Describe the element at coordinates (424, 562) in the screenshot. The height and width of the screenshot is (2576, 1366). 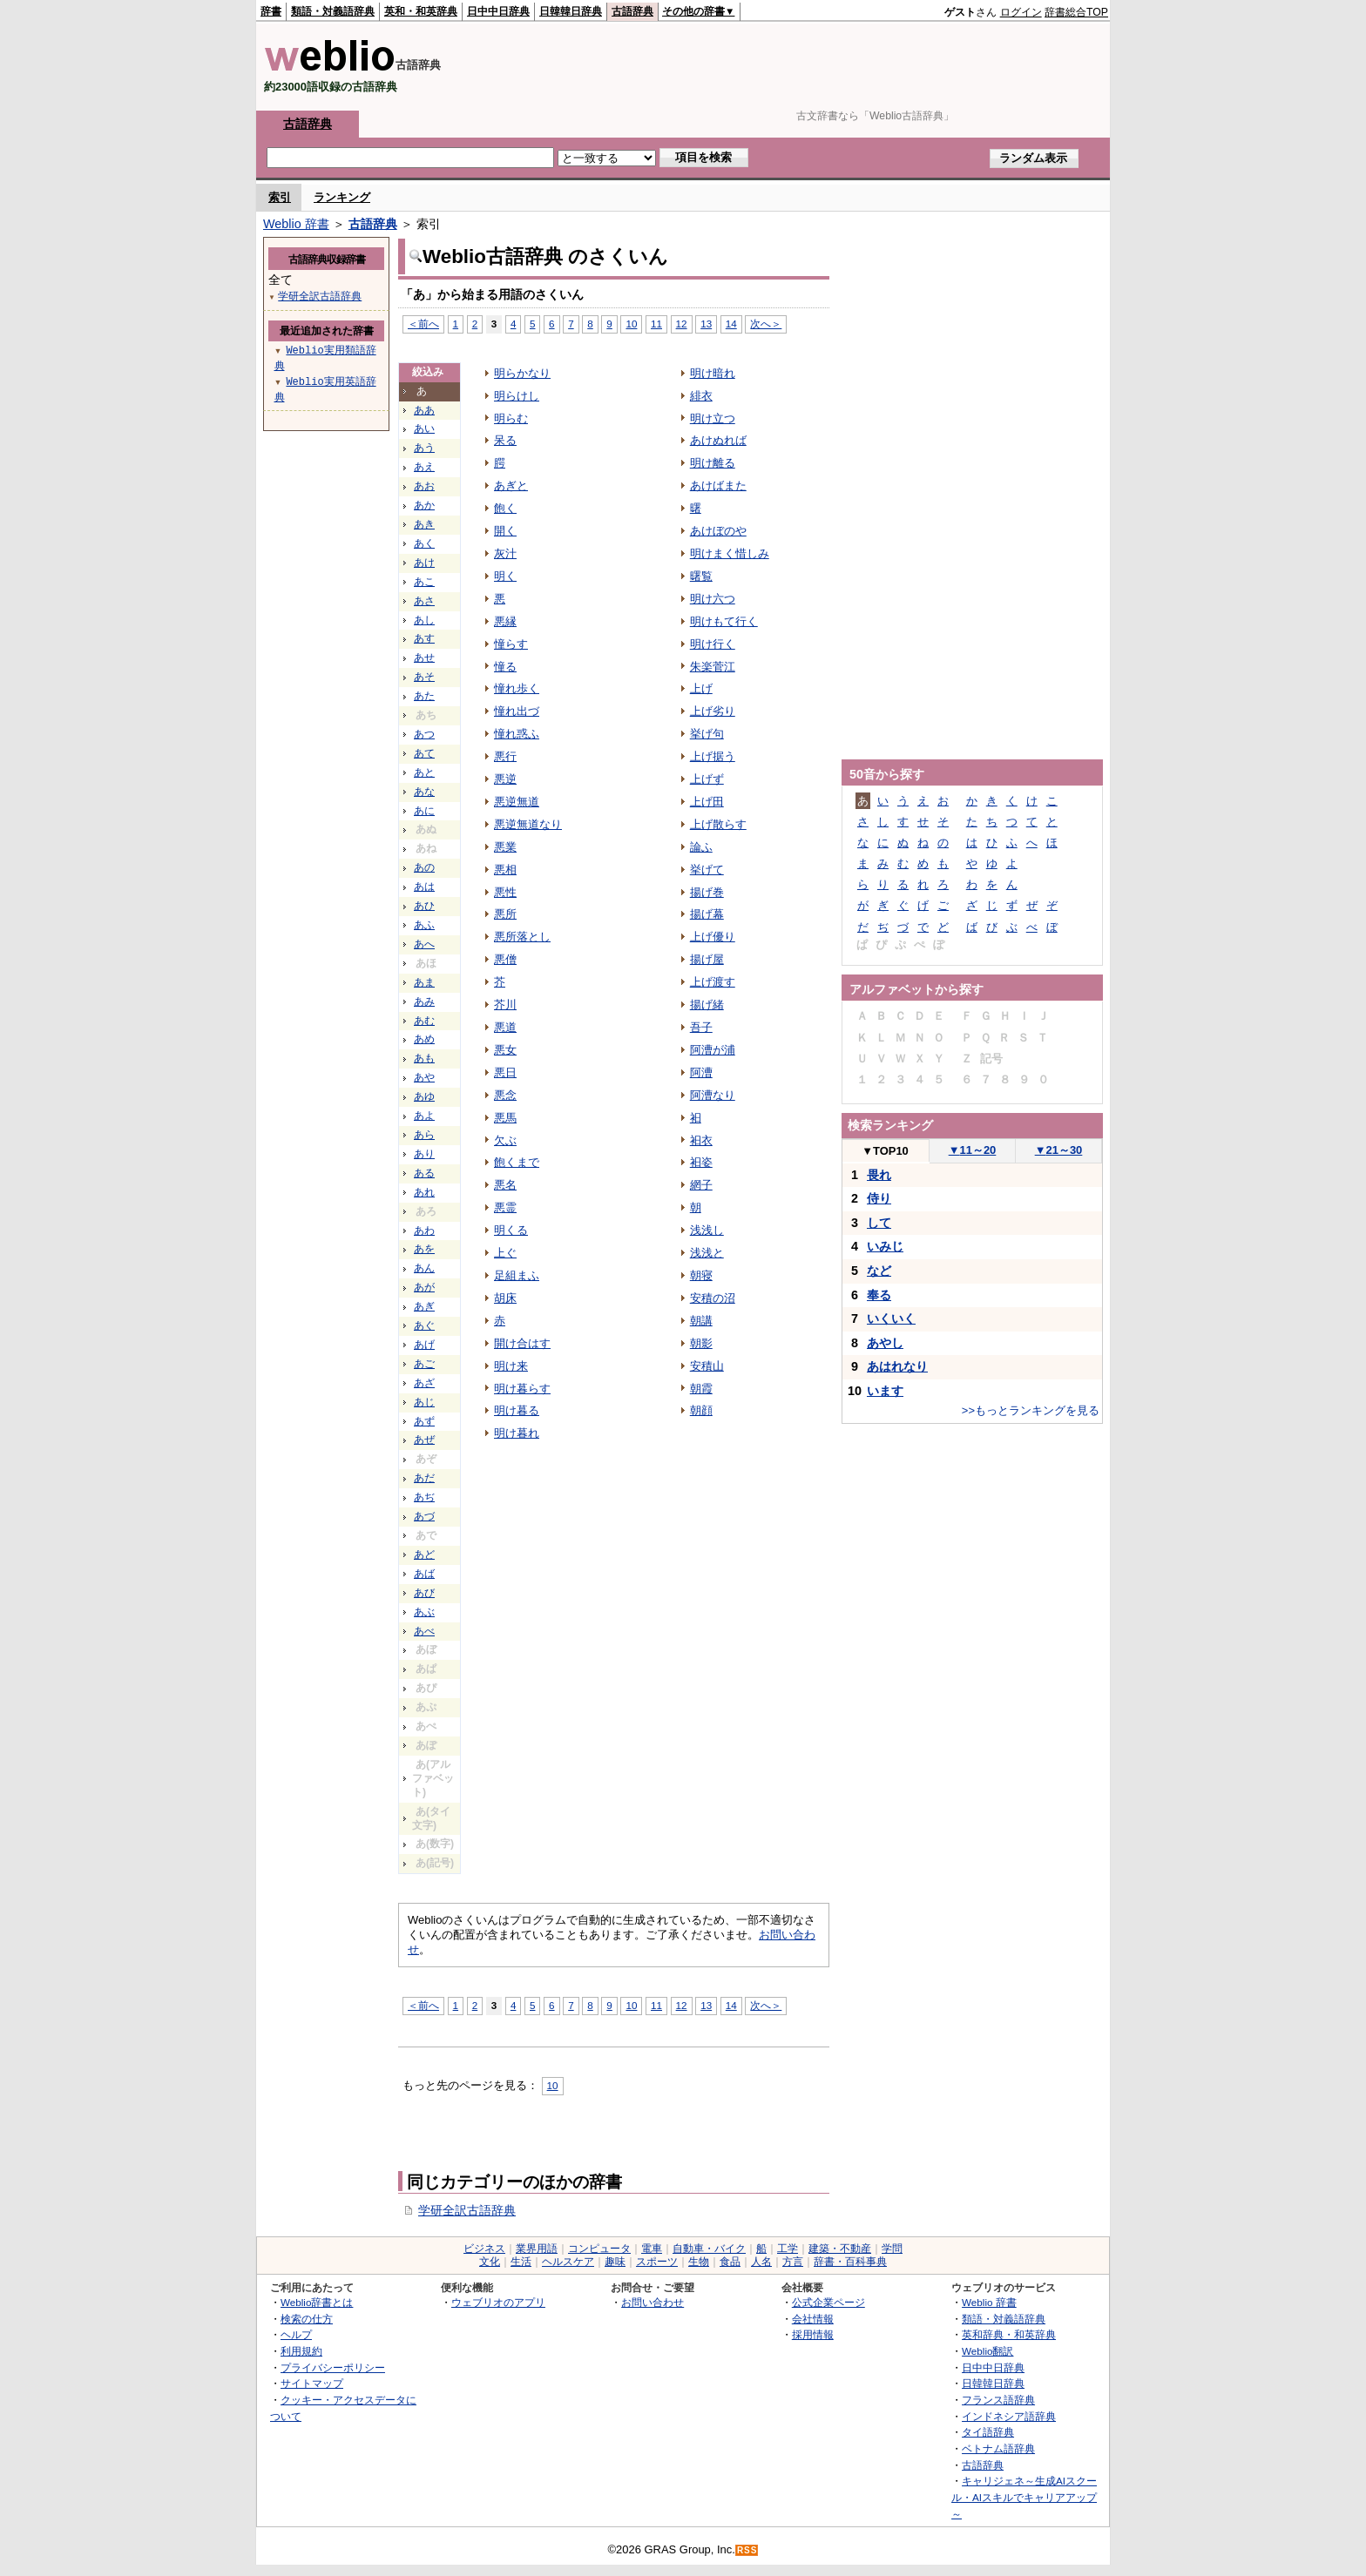
I see `あけ` at that location.